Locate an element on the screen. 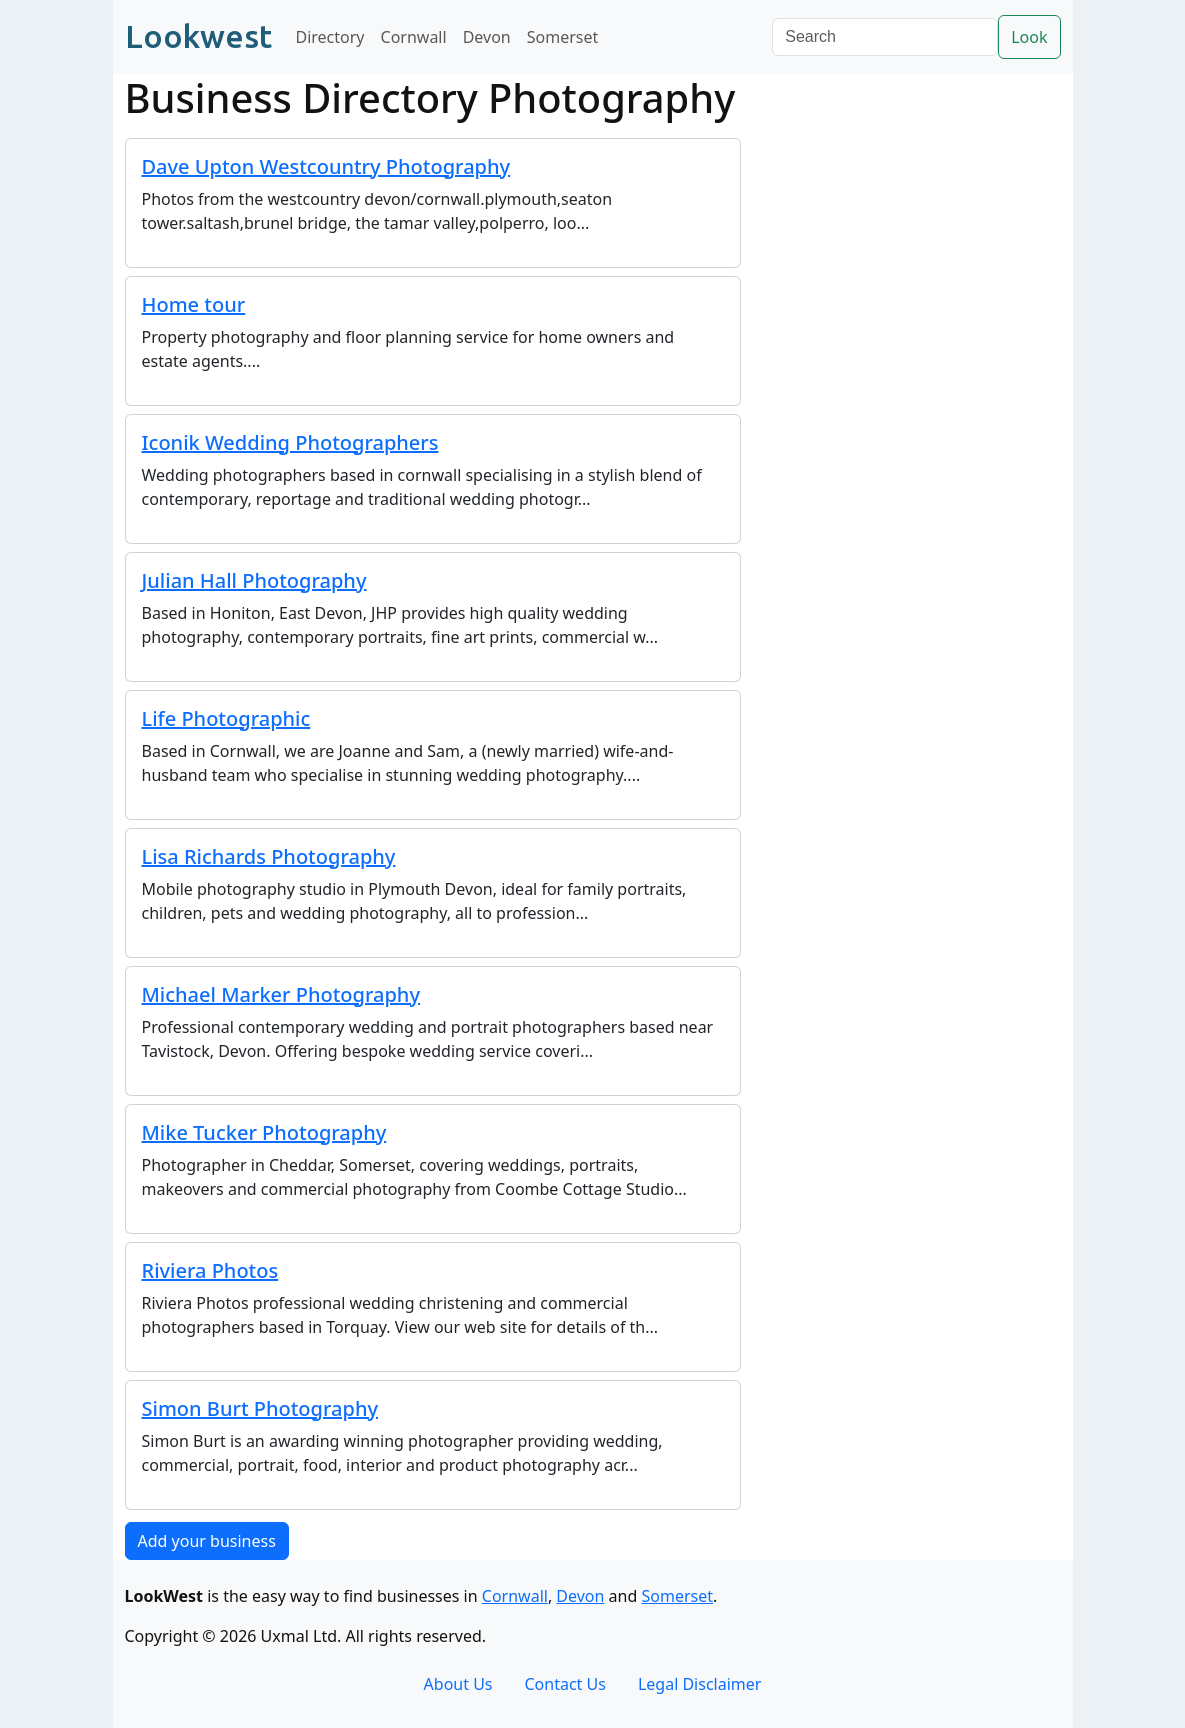  [Advertisement] is located at coordinates (913, 414).